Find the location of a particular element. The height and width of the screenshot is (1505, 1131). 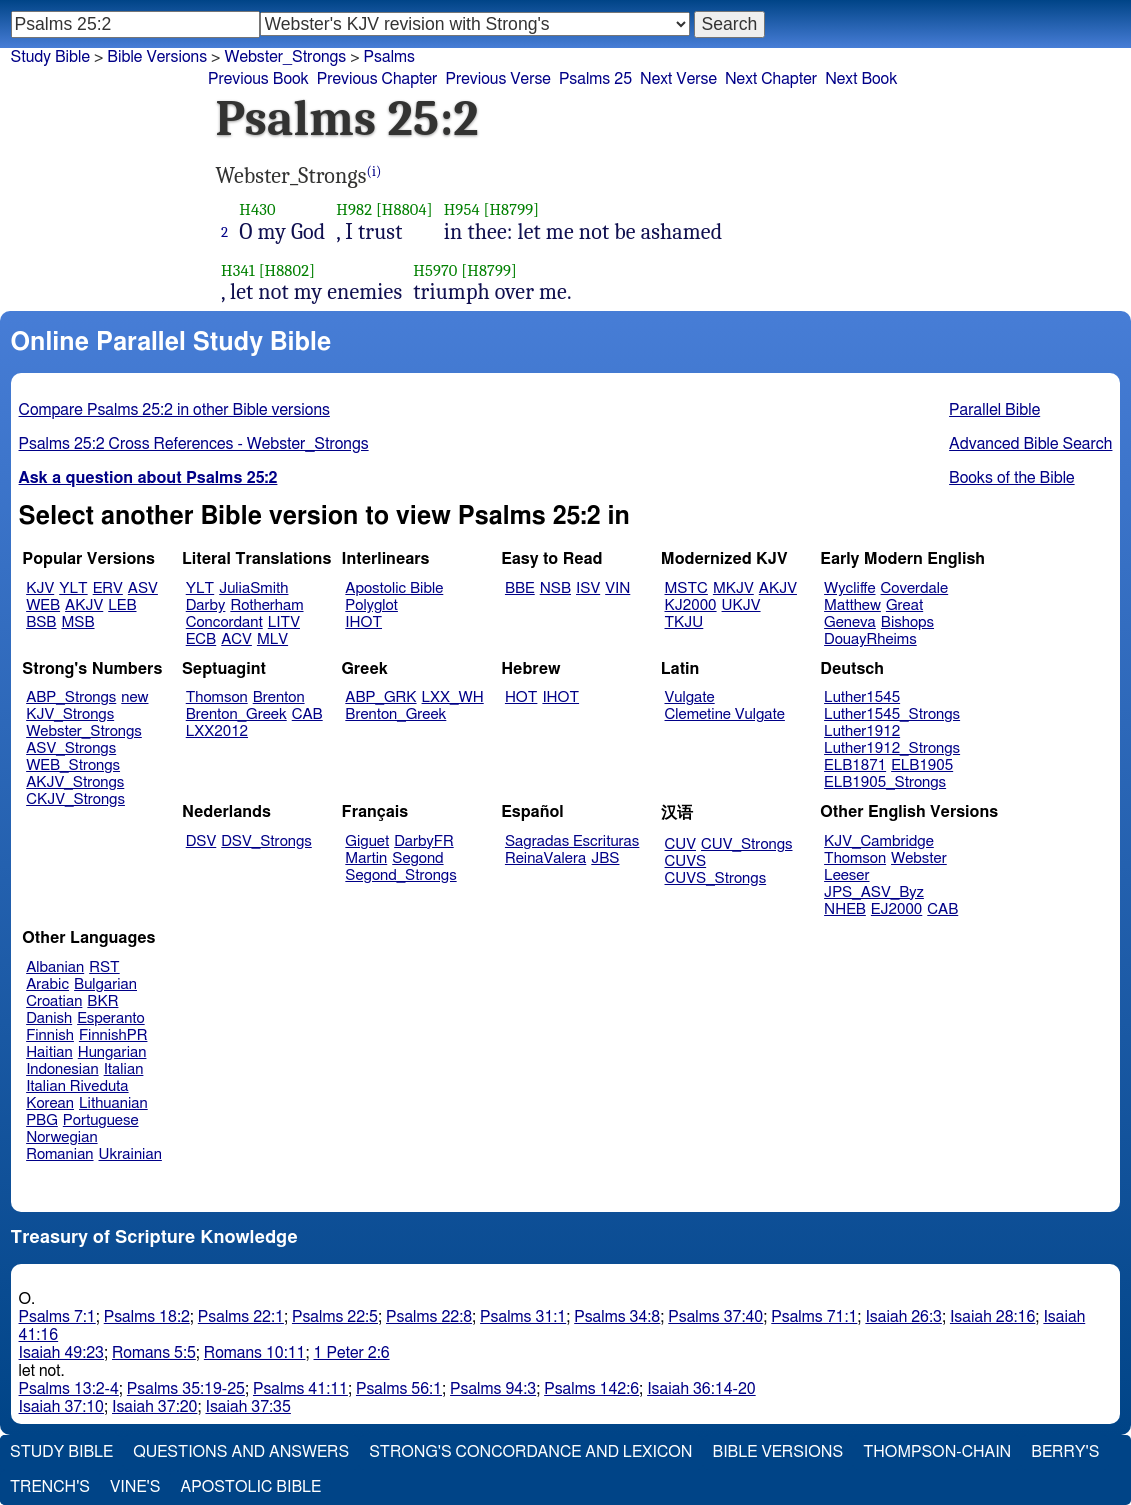

NHEB is located at coordinates (845, 909).